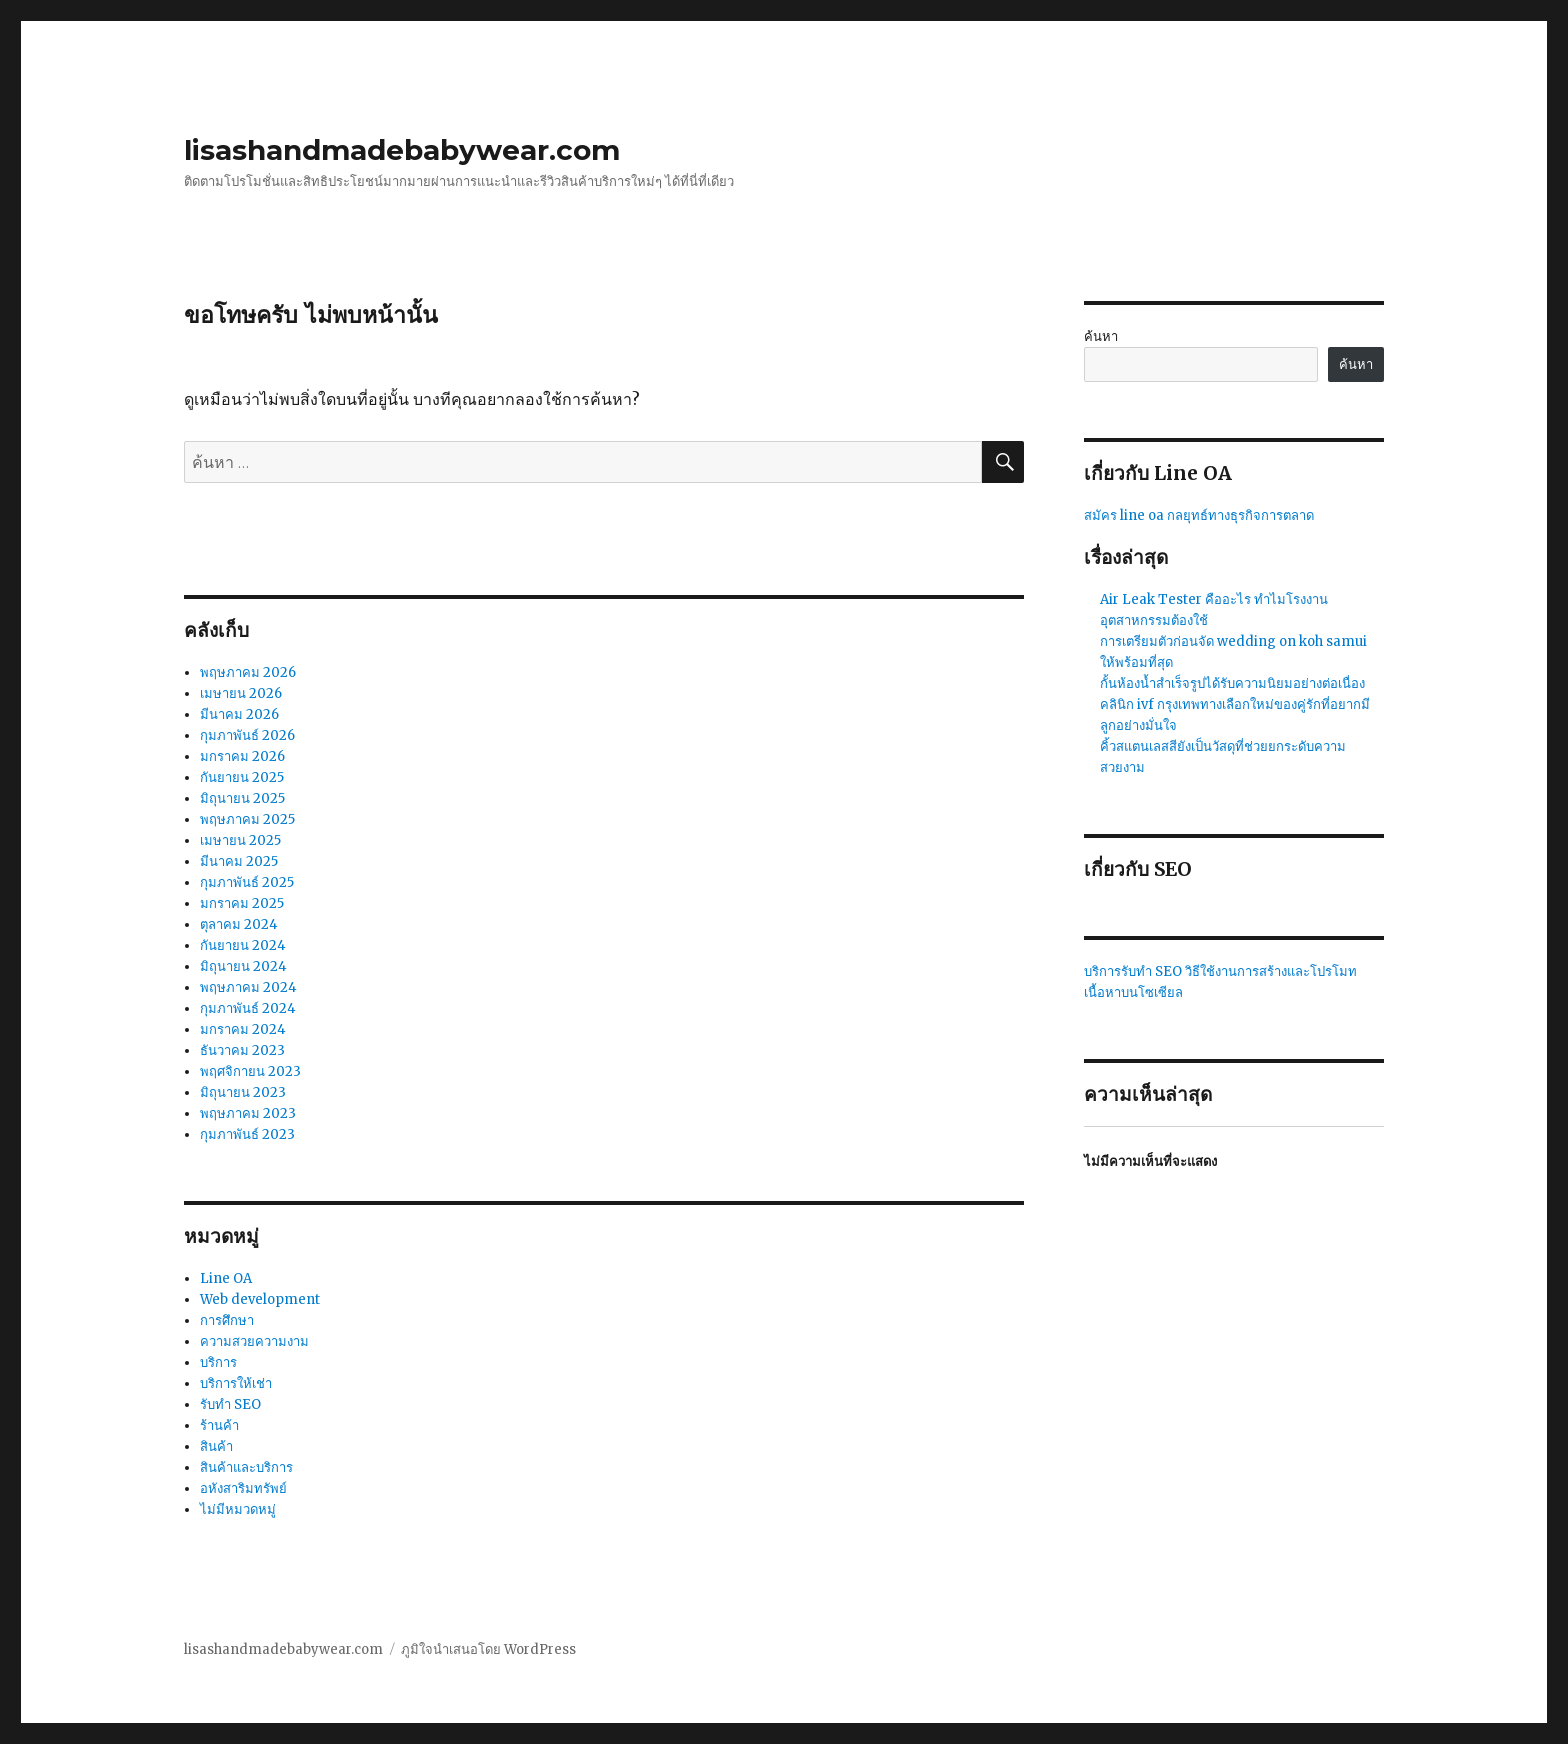 This screenshot has width=1568, height=1744. I want to click on มกราคม 2026, so click(242, 756).